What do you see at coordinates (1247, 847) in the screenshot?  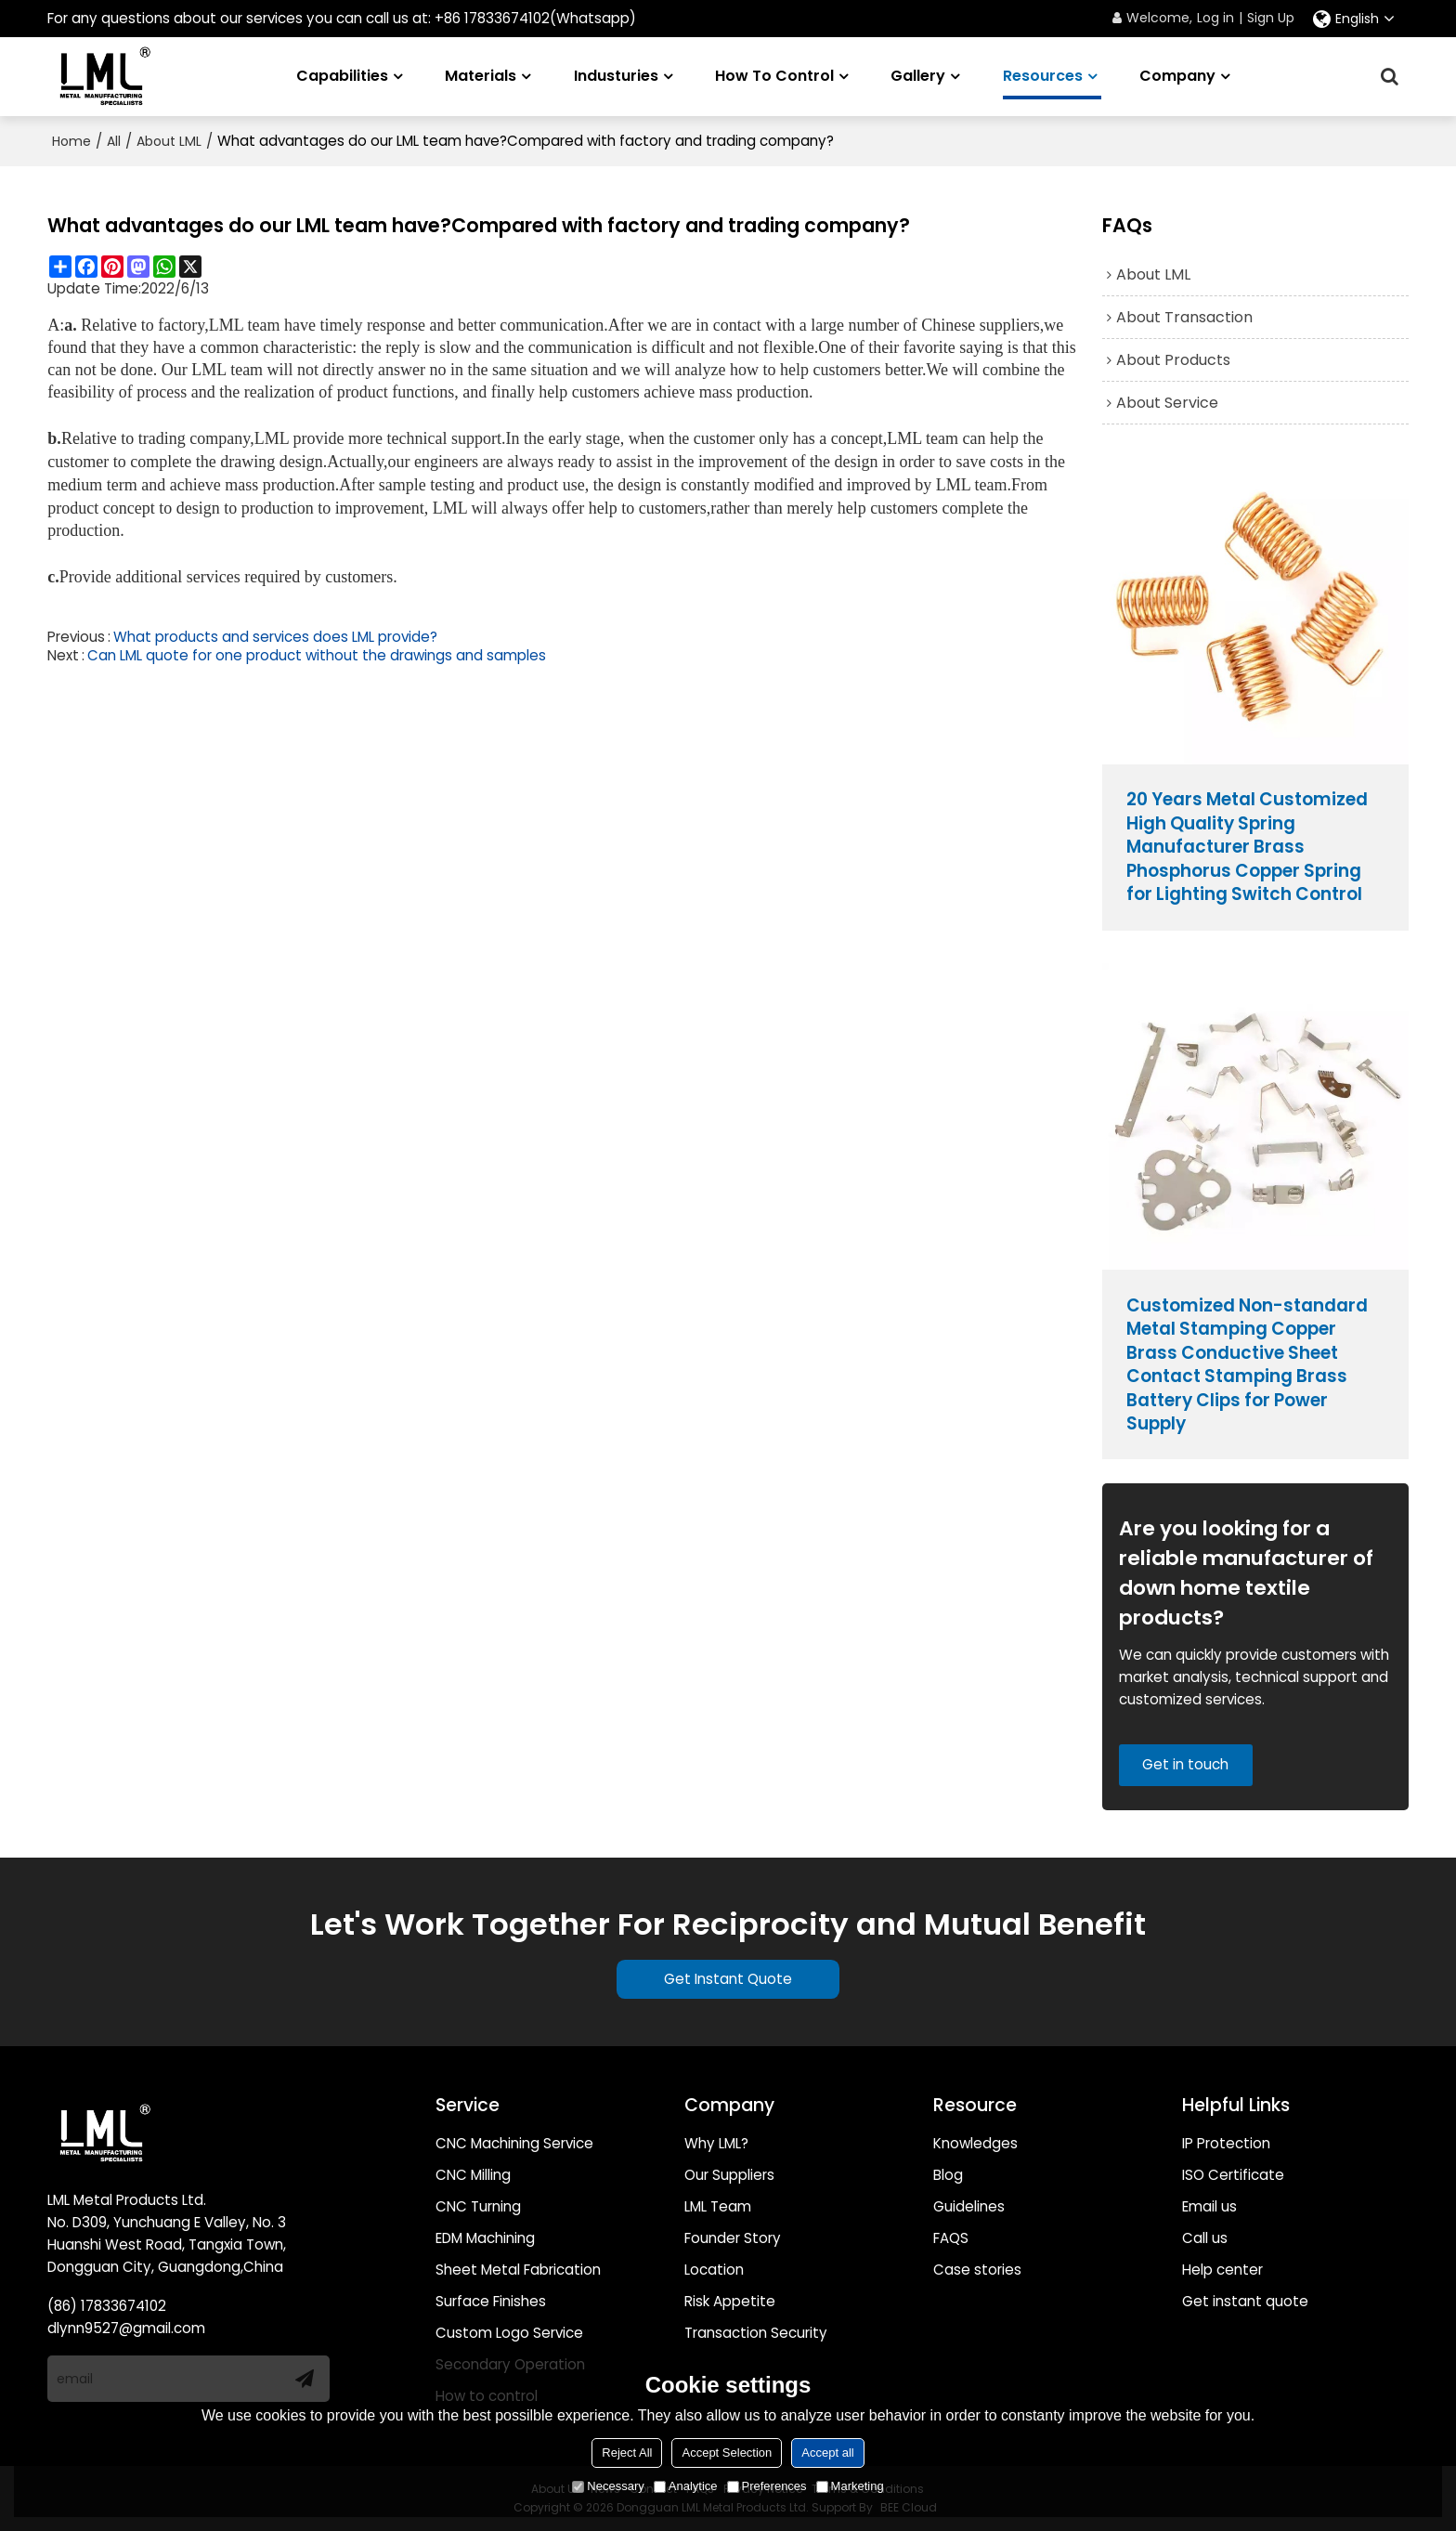 I see `20 Years Metal Customized High Quality Spring Manufacturer Brass Phosphorus Copper Spring for Lighting Switch Control` at bounding box center [1247, 847].